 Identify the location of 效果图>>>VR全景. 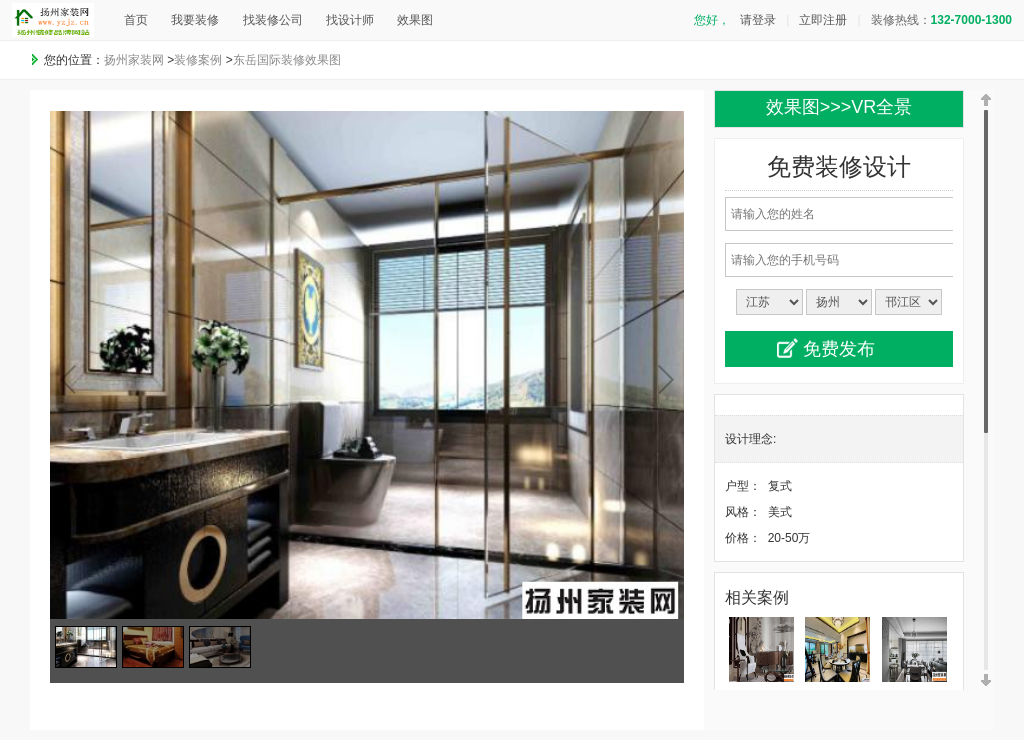
(839, 107).